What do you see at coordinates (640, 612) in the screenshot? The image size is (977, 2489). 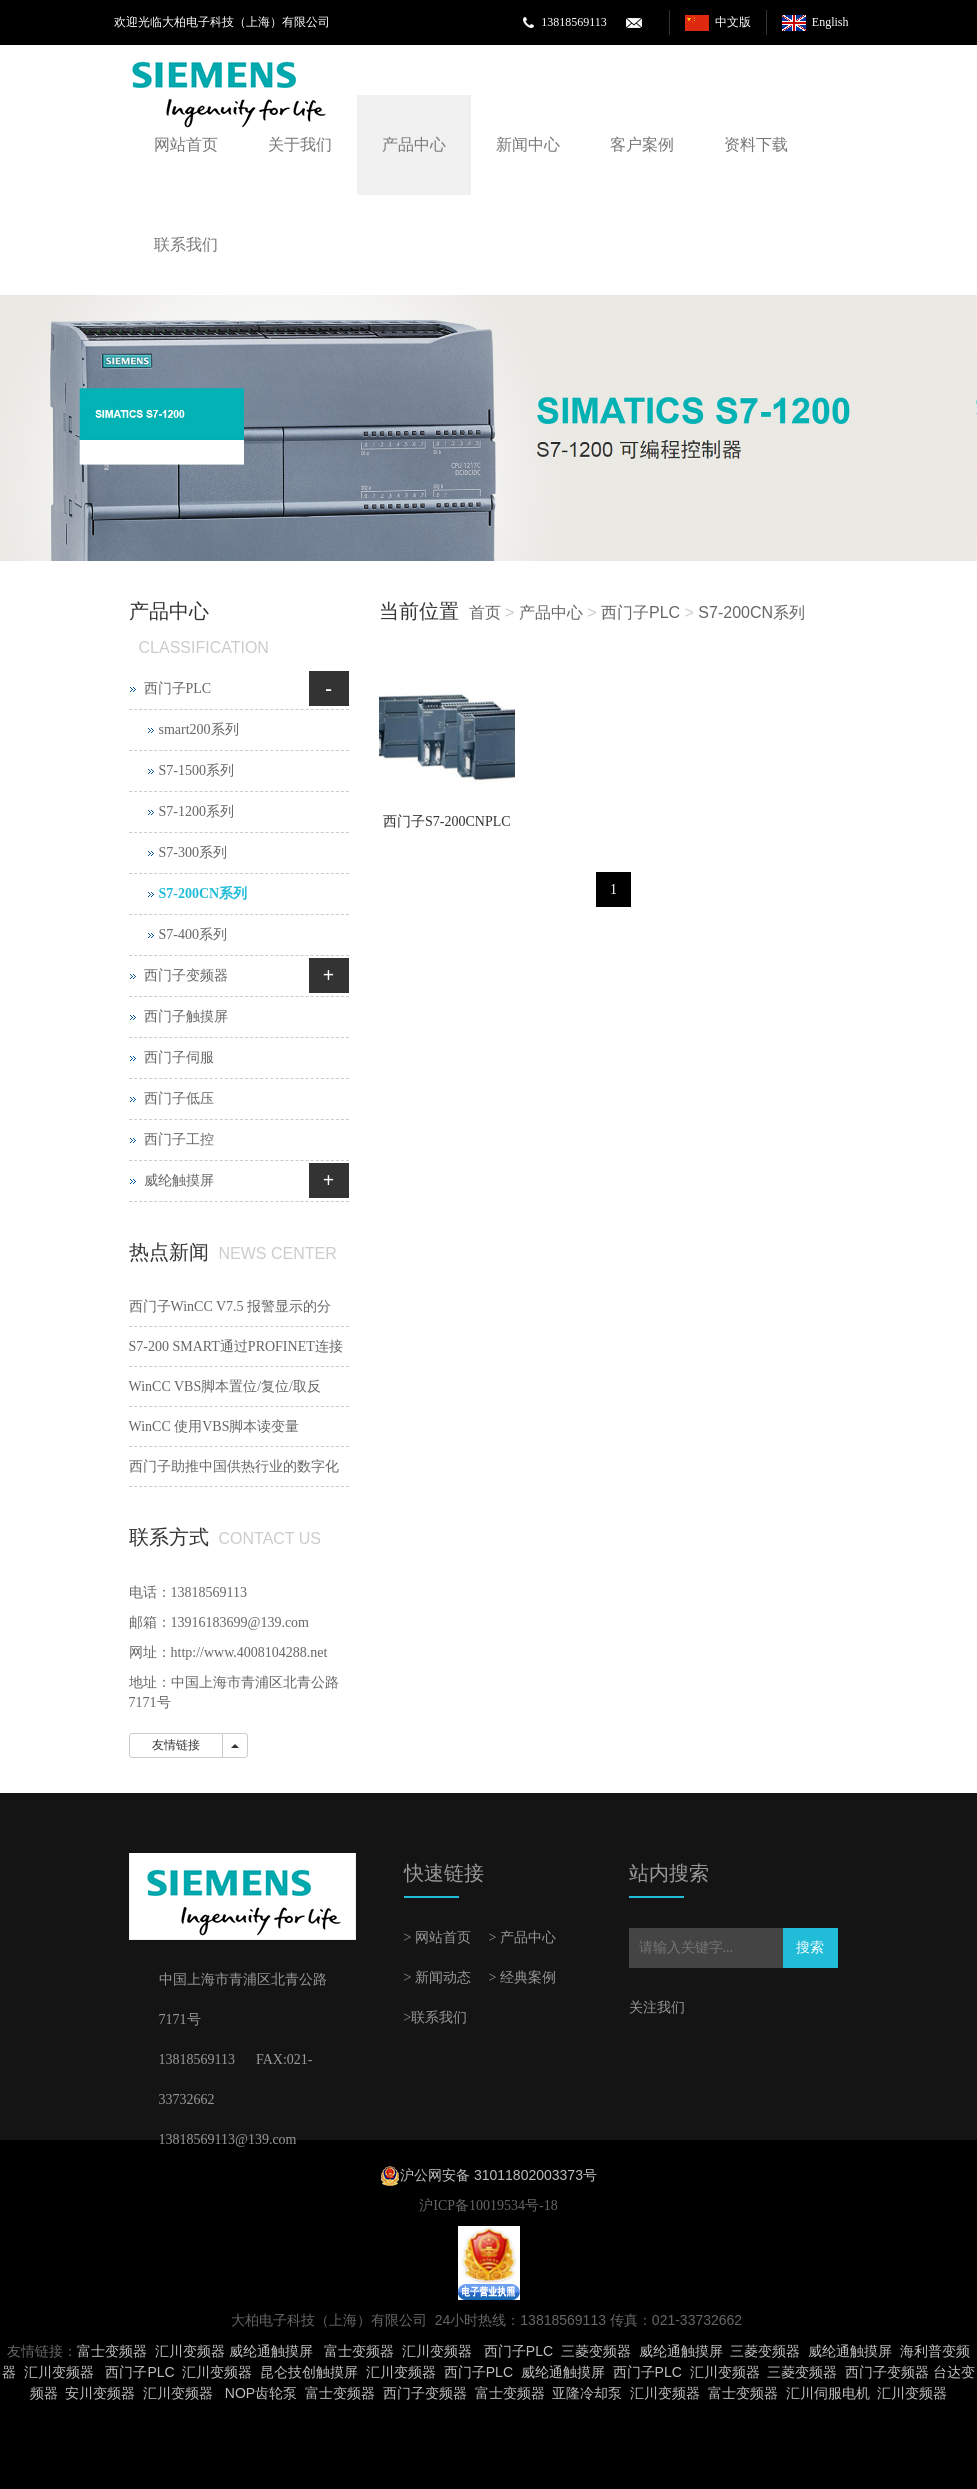 I see `西门子PLC` at bounding box center [640, 612].